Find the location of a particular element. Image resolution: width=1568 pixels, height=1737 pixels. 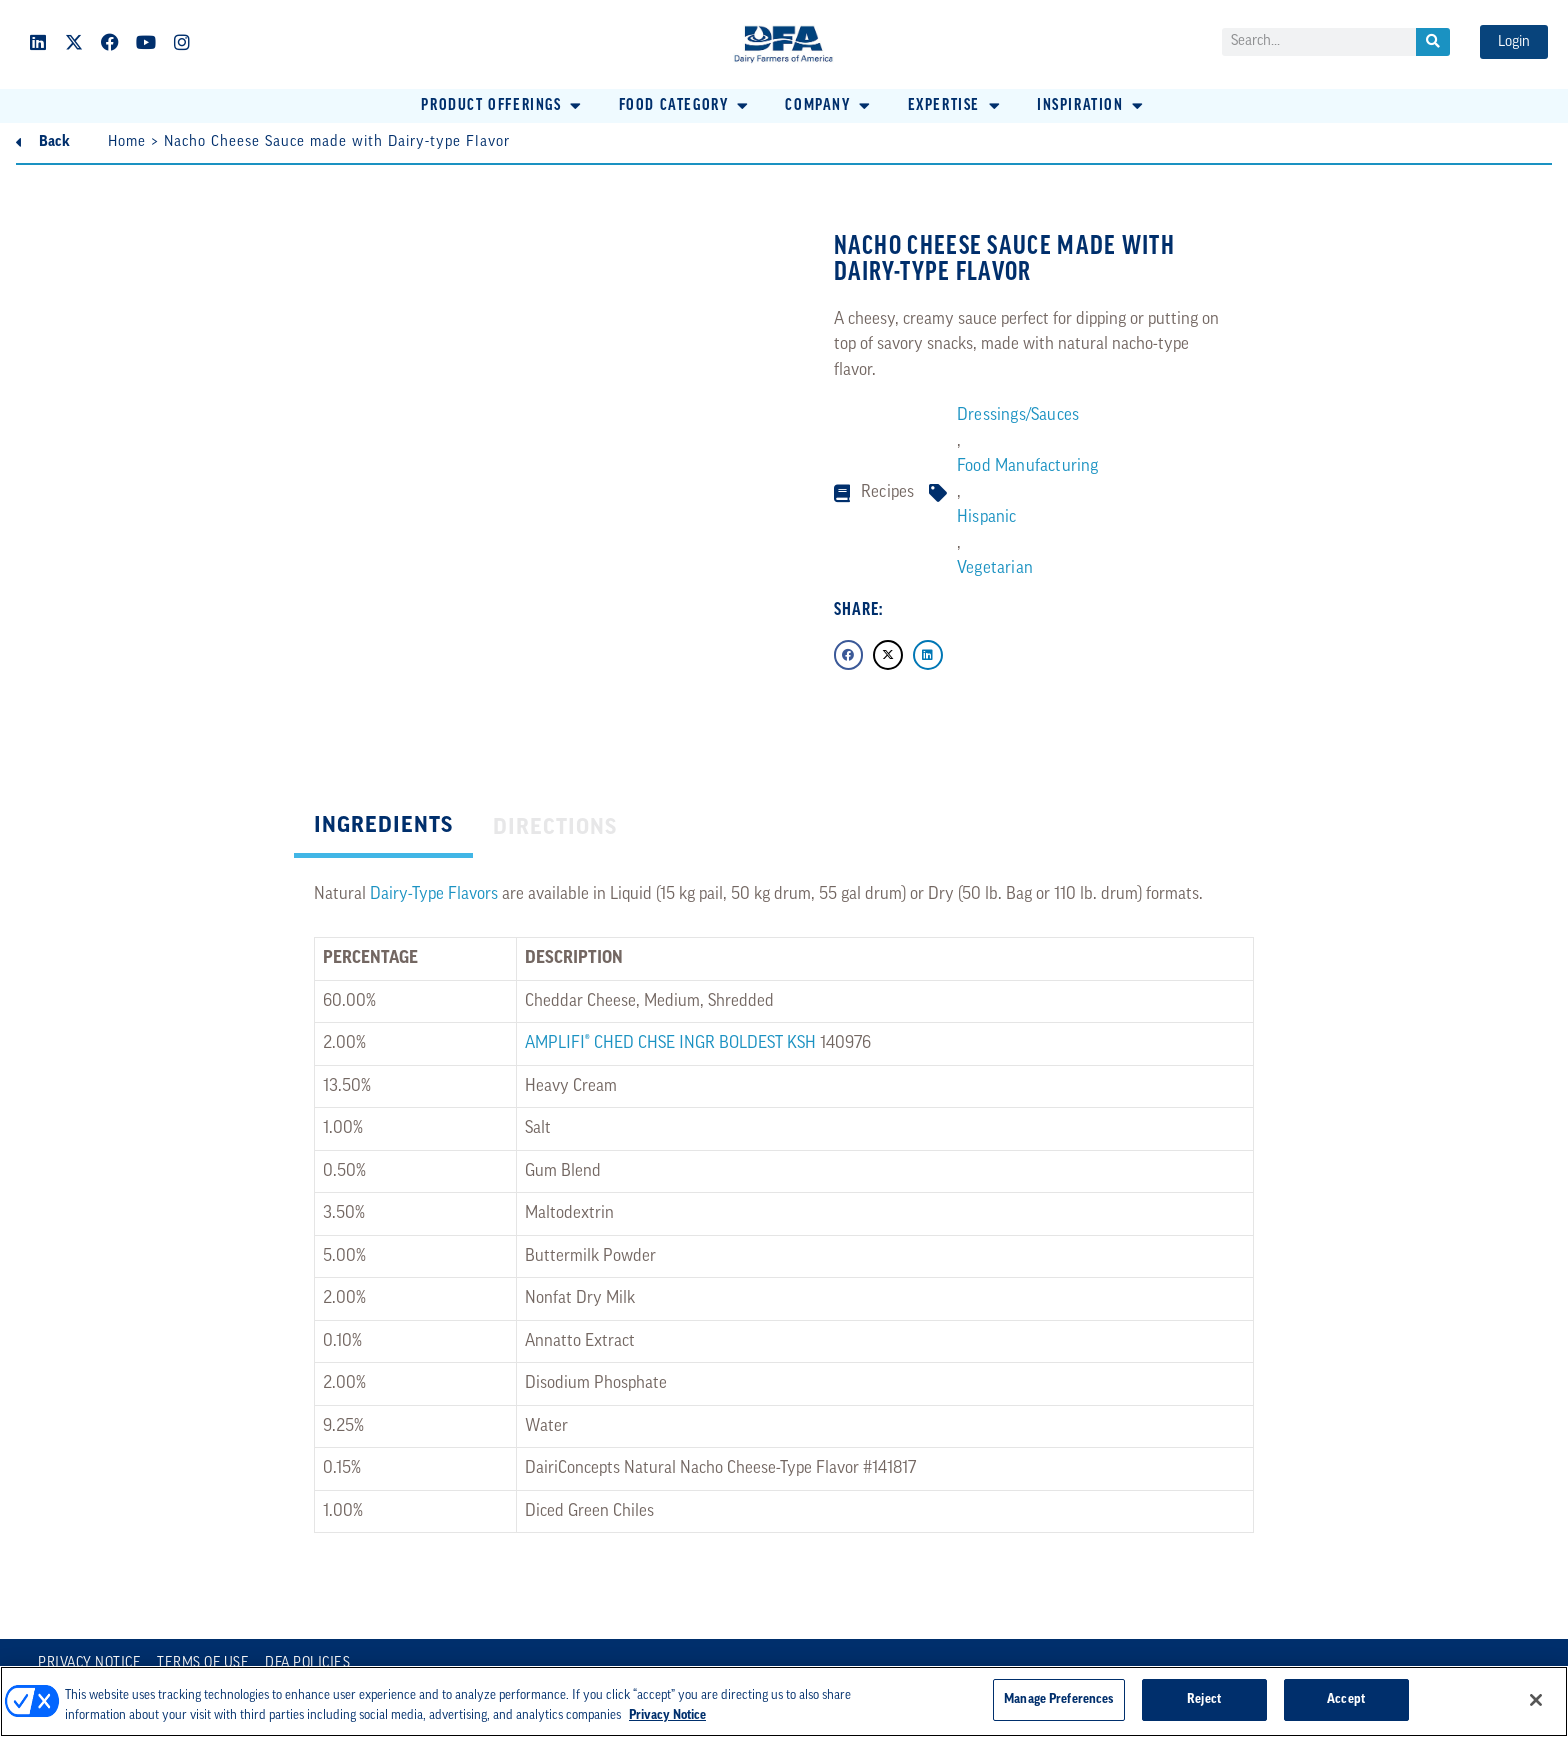

AMPLIFI® CHED CHSE INGR BOLDEST KSH is located at coordinates (670, 1043).